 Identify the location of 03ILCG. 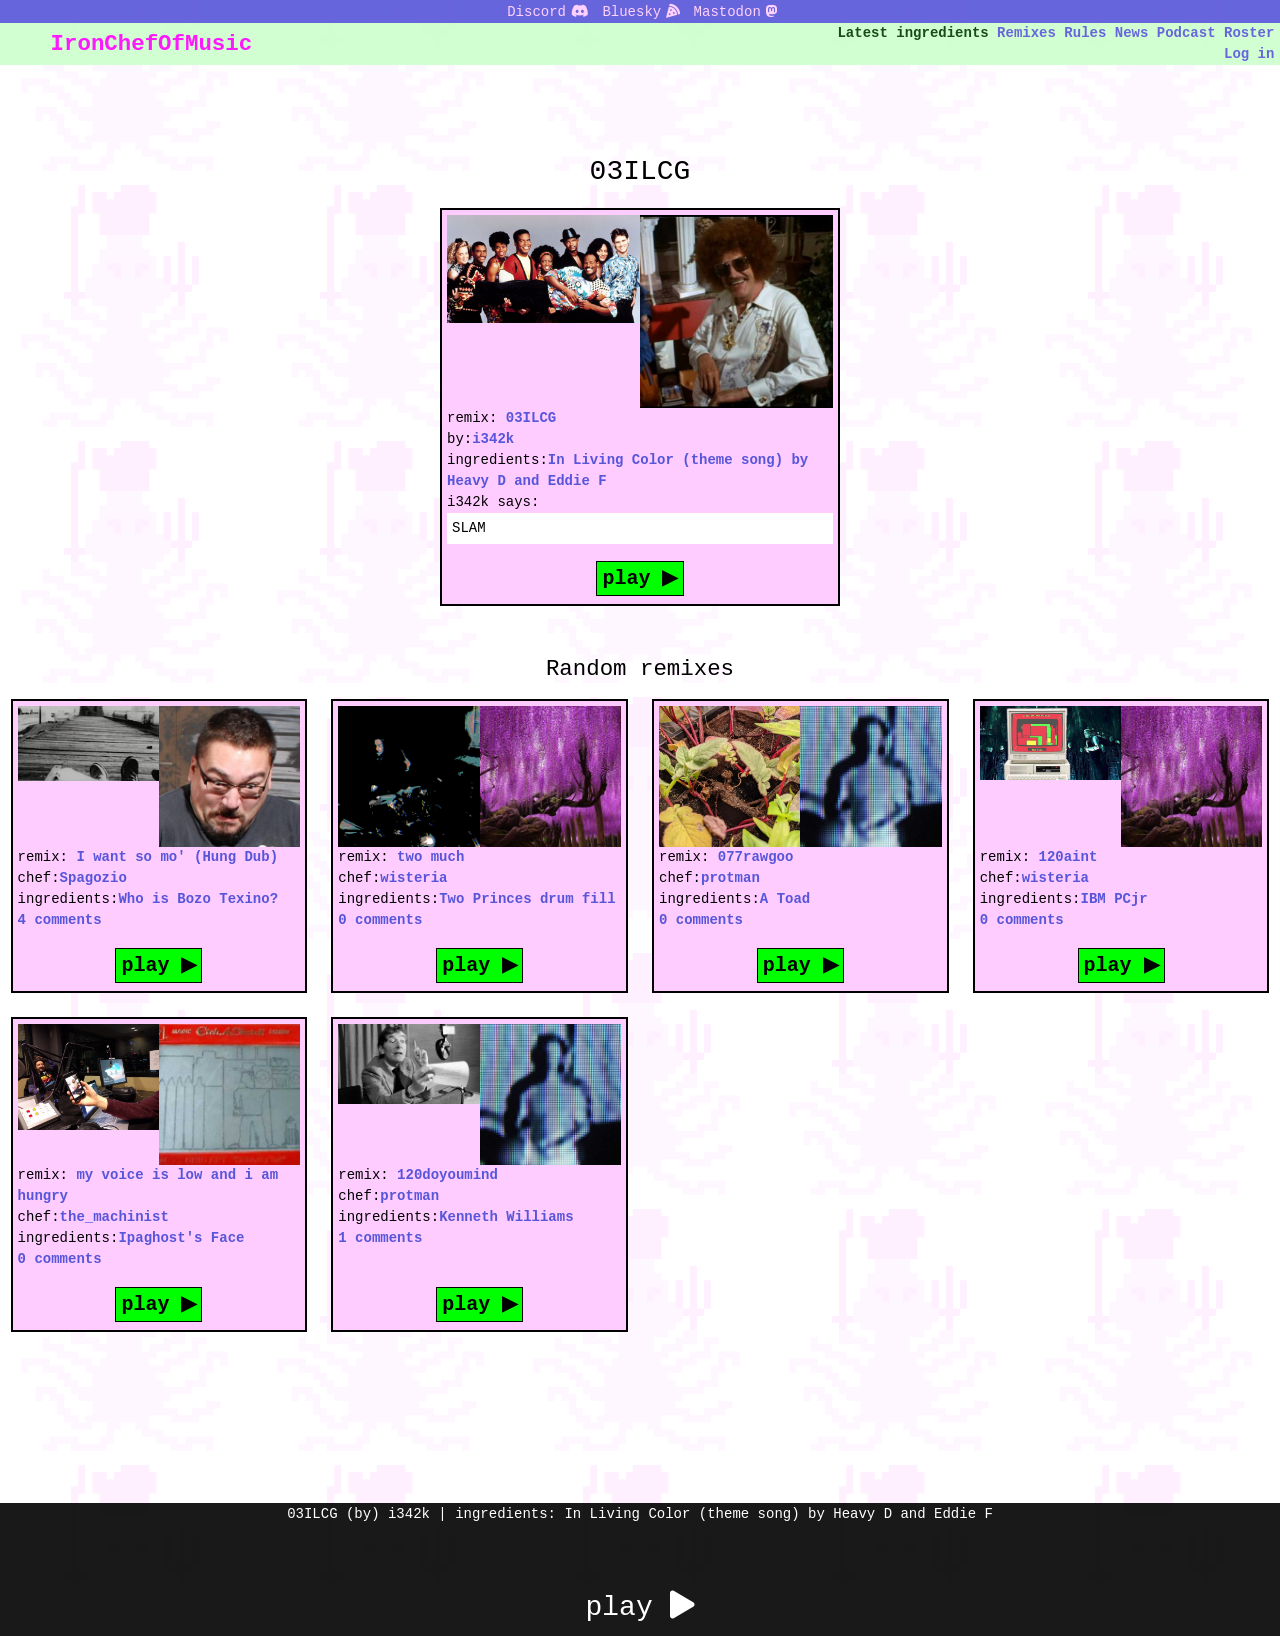
(531, 417).